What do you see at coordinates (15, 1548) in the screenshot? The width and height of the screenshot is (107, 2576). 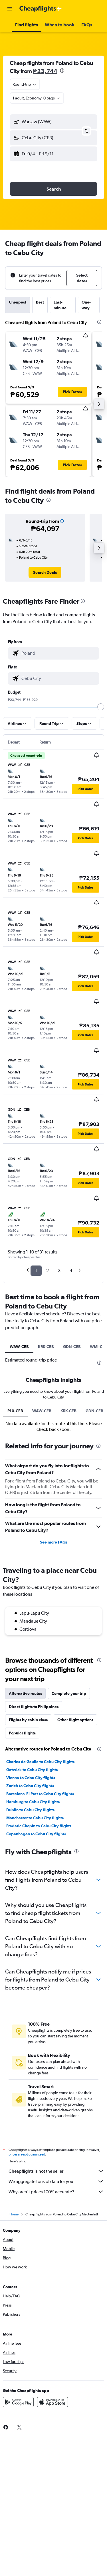 I see `PL0-CEB [tab]` at bounding box center [15, 1548].